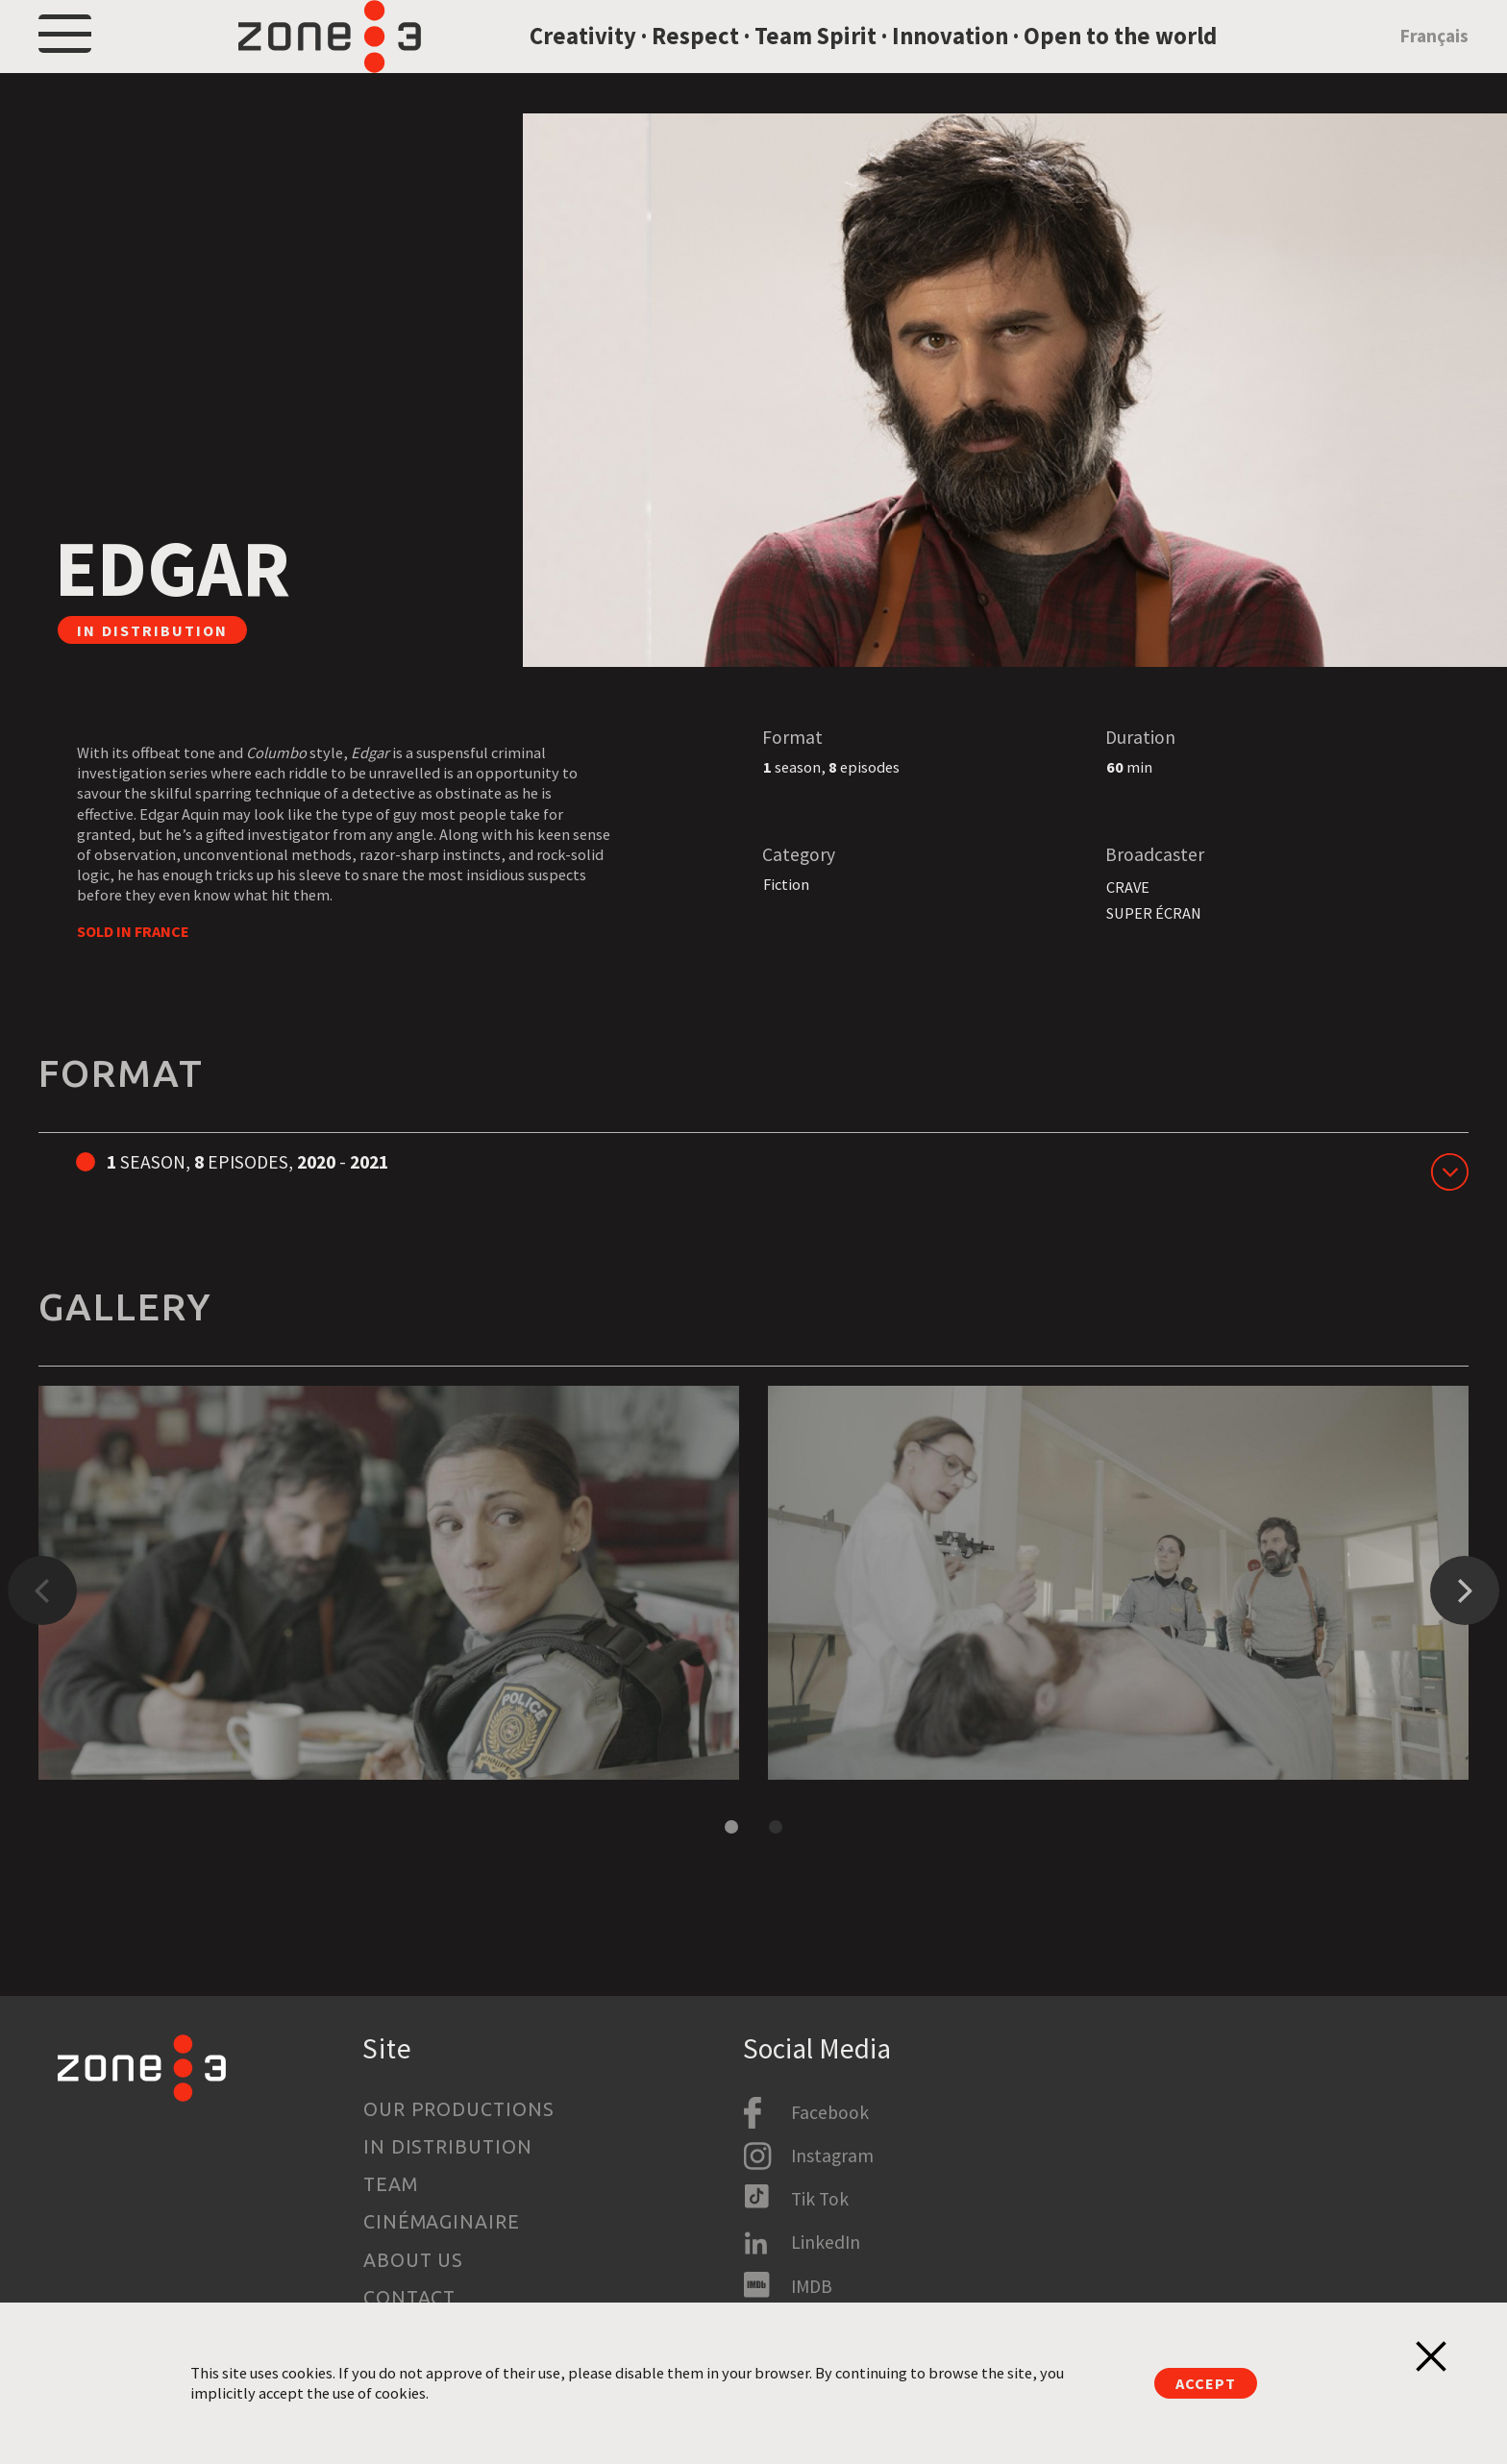 This screenshot has height=2464, width=1507. Describe the element at coordinates (1205, 2383) in the screenshot. I see `Accept` at that location.